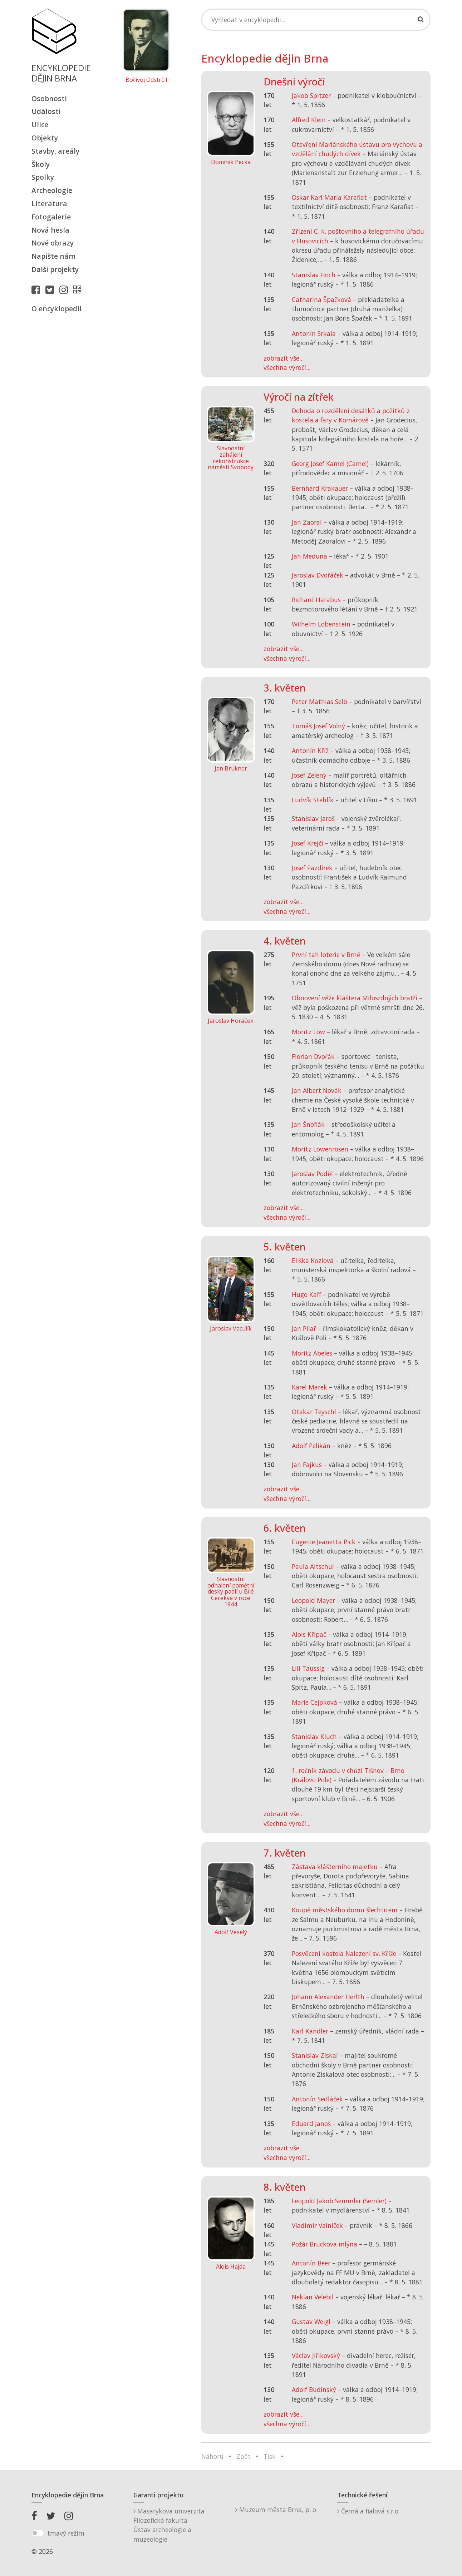  Describe the element at coordinates (339, 2200) in the screenshot. I see `Leopold Jakob Semmler (Semler)` at that location.